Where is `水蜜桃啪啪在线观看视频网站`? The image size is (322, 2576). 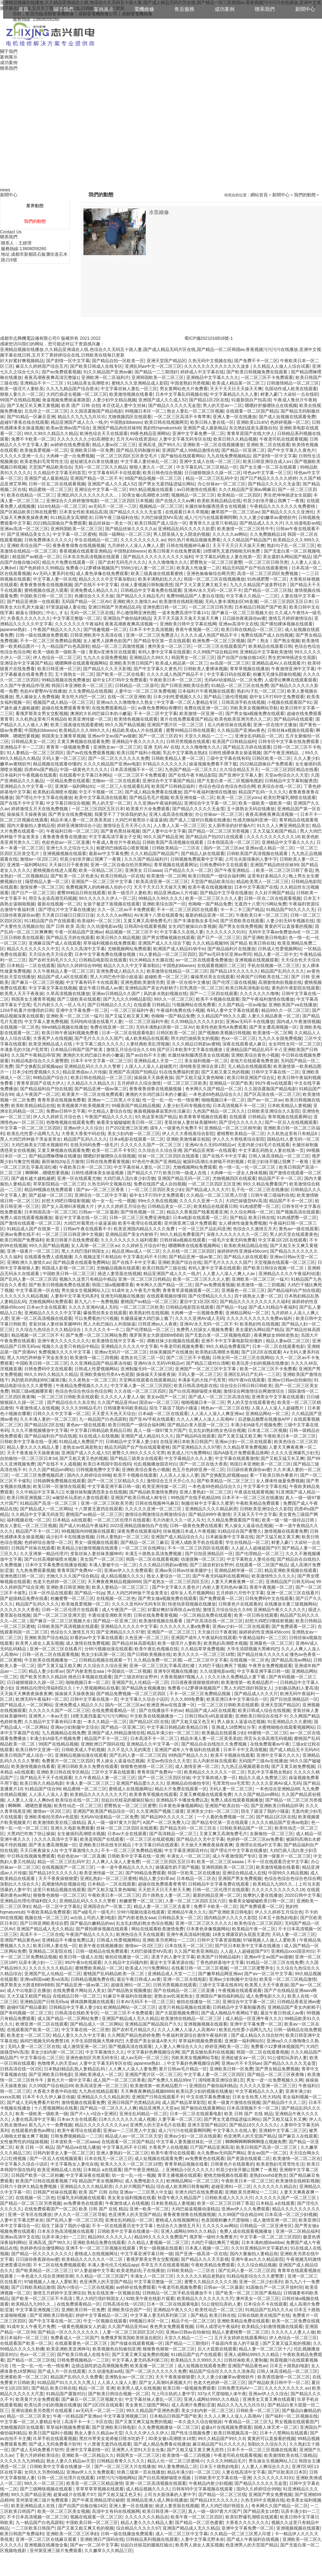
水蜜桃啪啪在线观看视频网站 is located at coordinates (286, 1727).